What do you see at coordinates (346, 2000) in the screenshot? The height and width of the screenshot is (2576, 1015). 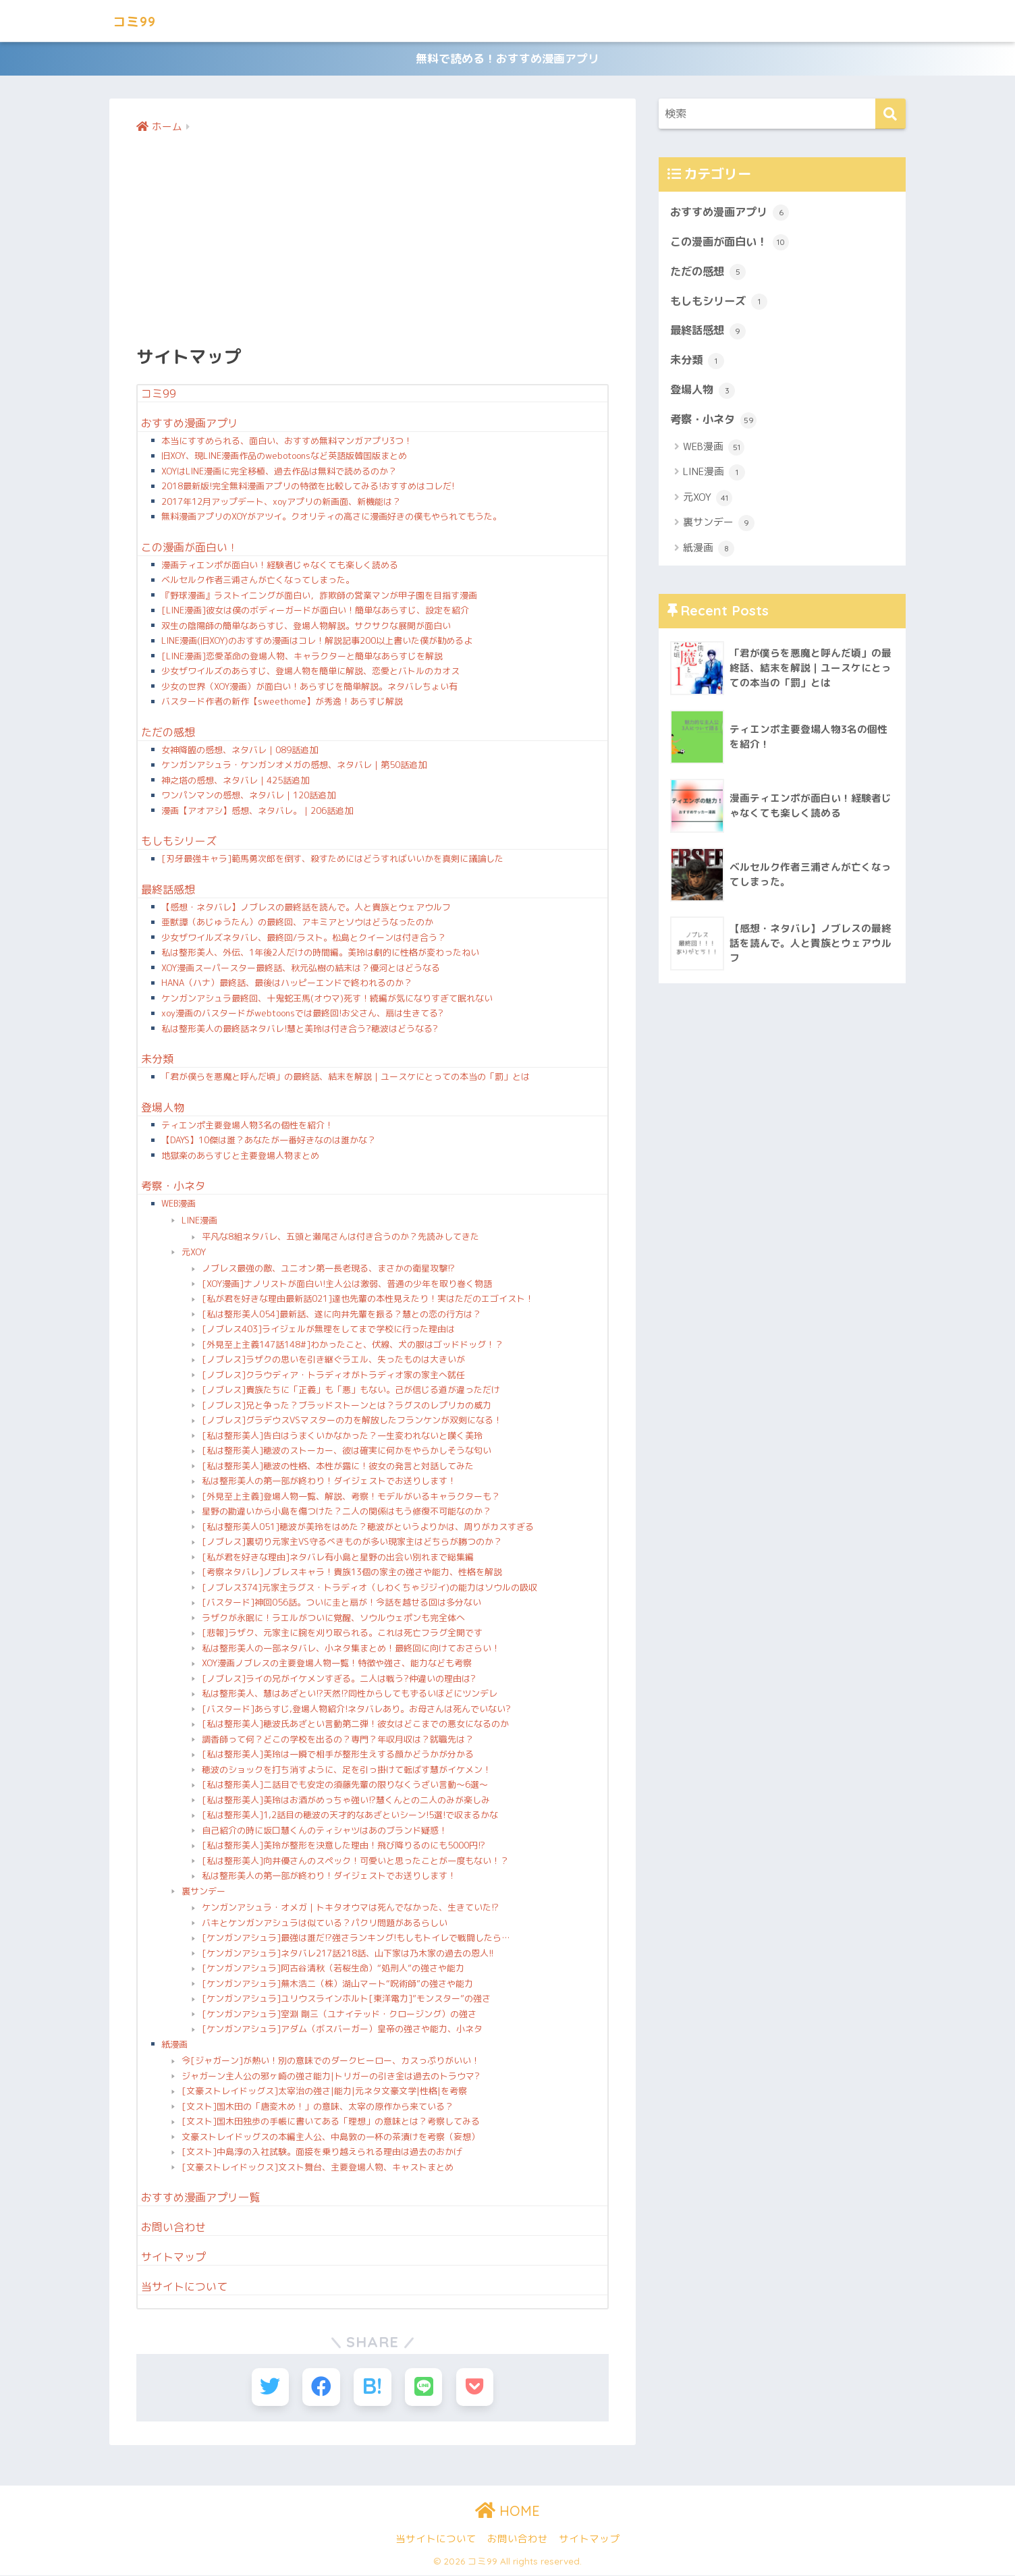 I see `[ケンガンアシュラ]ユリウスラインホルト[東洋電力]”モンスター”の強さ` at bounding box center [346, 2000].